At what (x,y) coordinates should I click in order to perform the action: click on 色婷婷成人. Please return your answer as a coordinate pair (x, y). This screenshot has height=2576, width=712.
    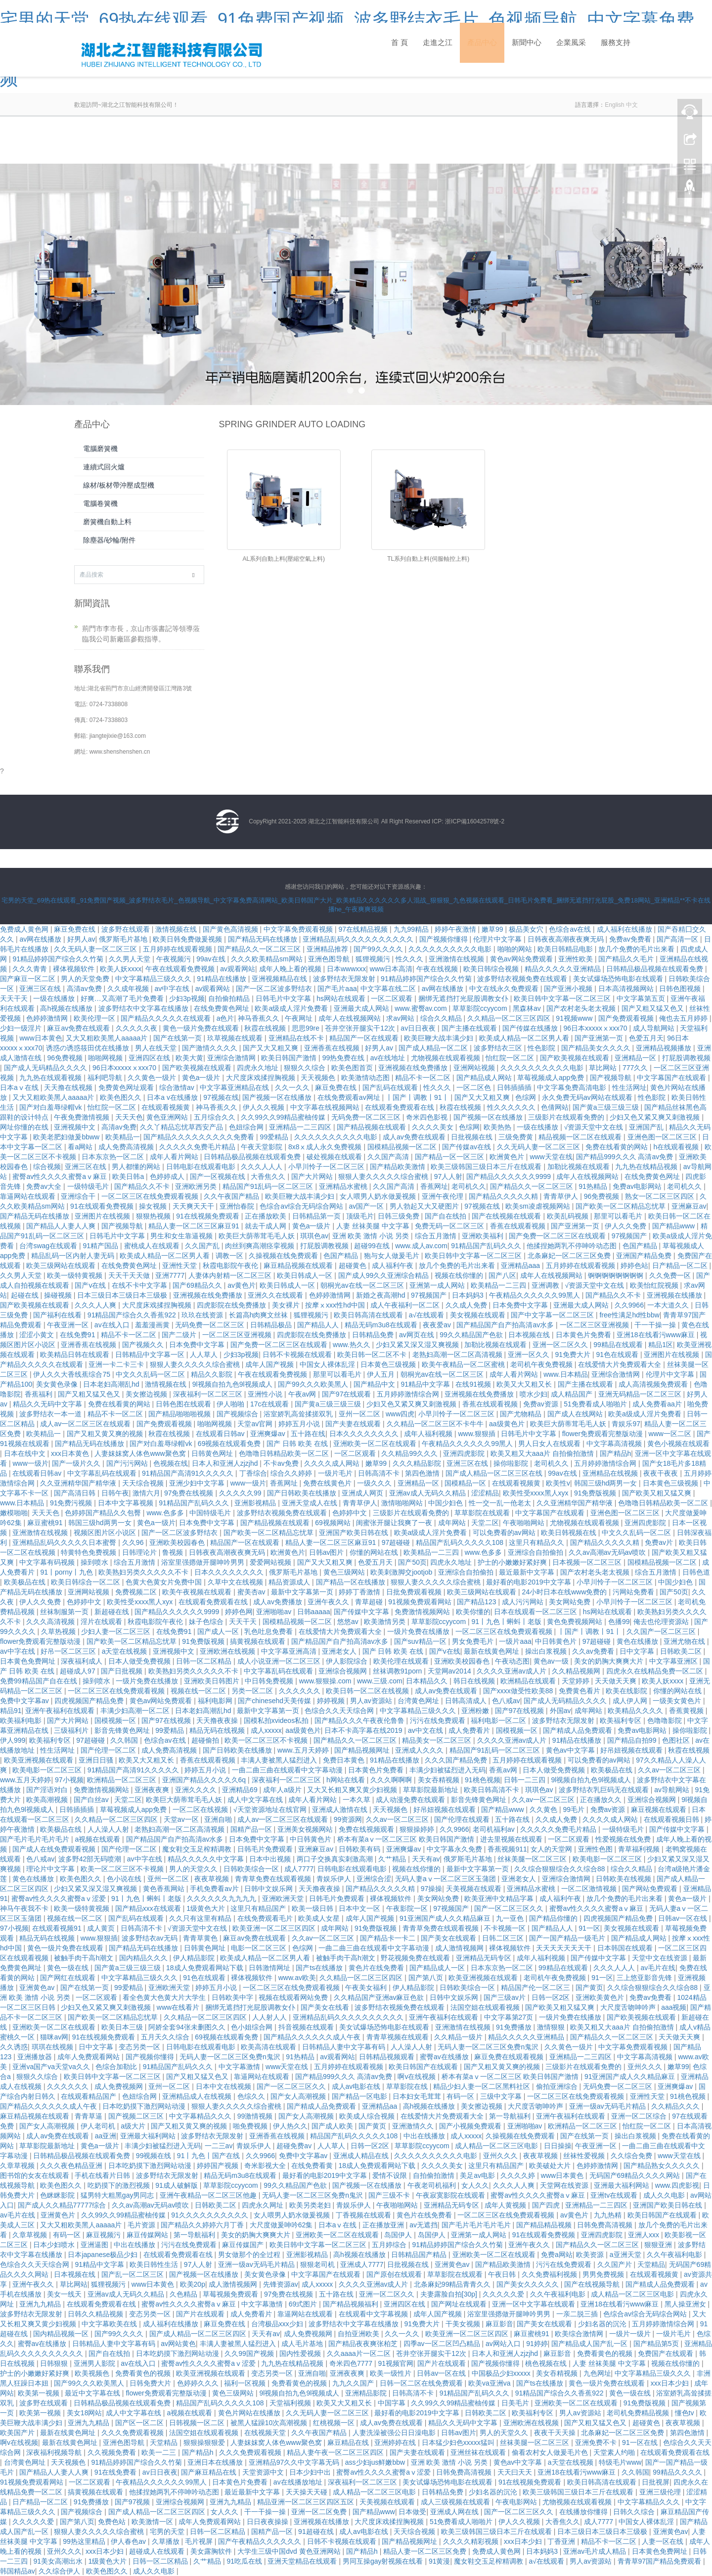
    Looking at the image, I should click on (168, 1176).